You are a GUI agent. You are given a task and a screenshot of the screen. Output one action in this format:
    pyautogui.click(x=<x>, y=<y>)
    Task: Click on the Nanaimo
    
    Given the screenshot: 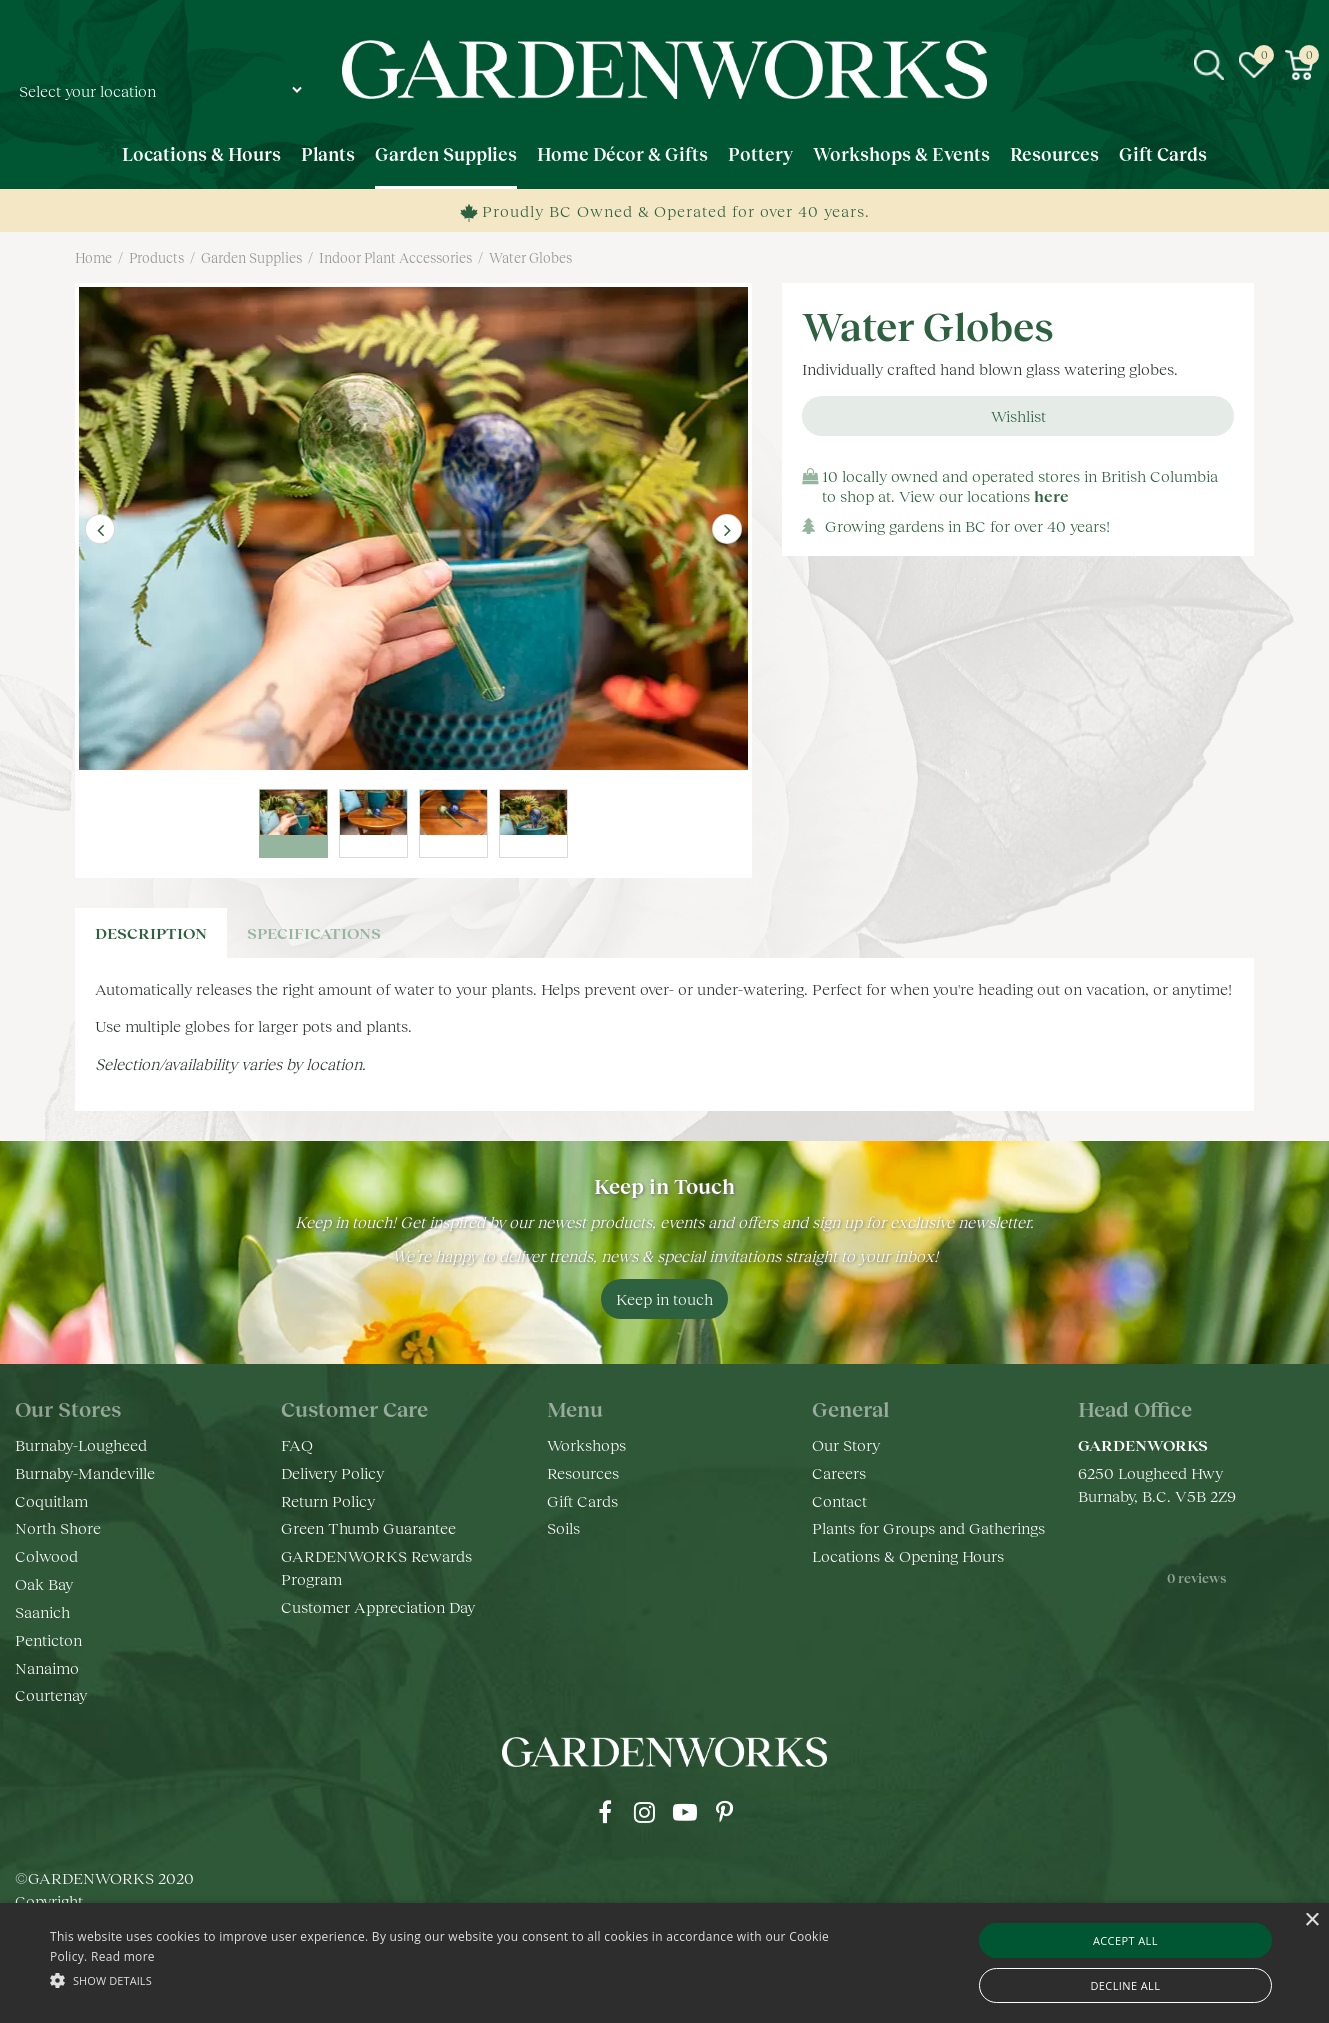 What is the action you would take?
    pyautogui.click(x=47, y=1668)
    